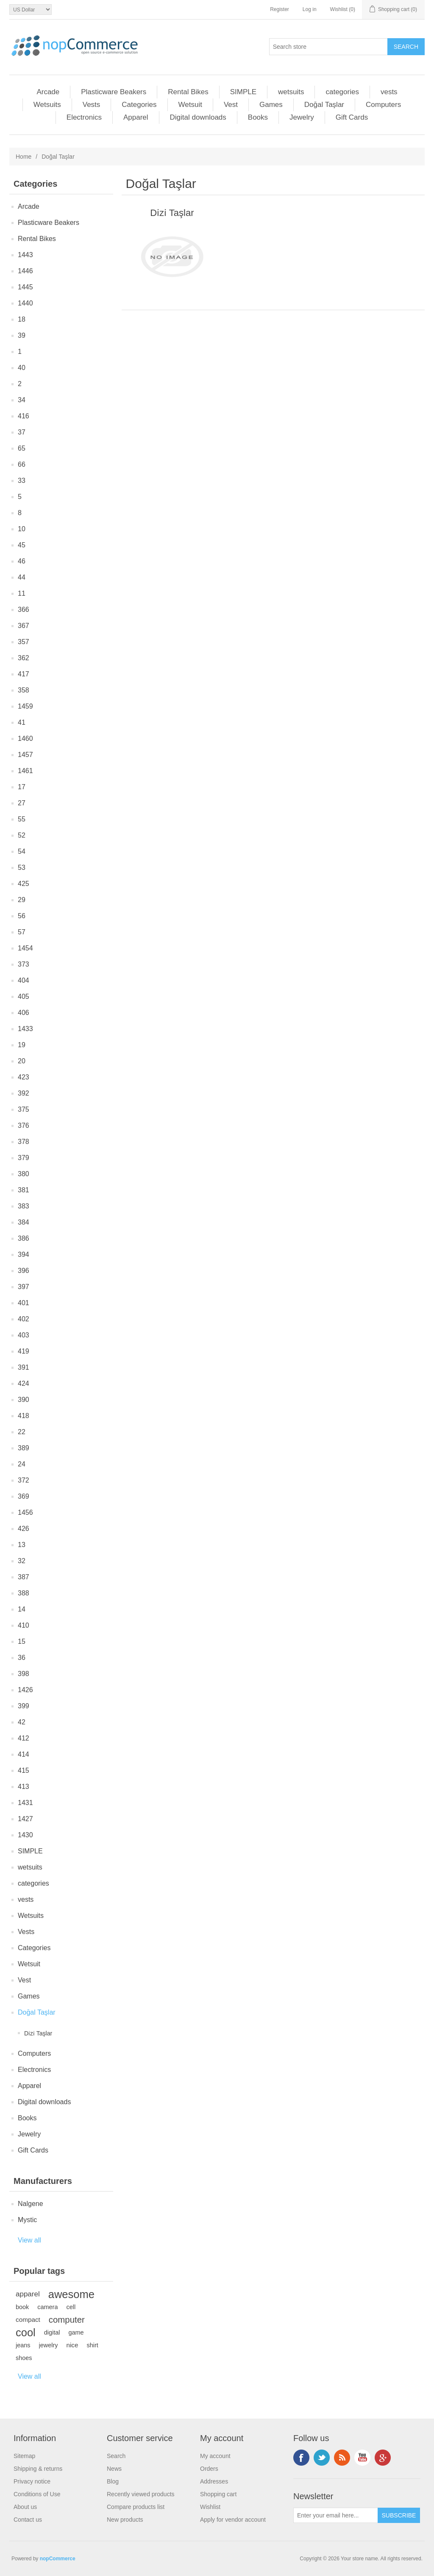  I want to click on 17, so click(21, 786).